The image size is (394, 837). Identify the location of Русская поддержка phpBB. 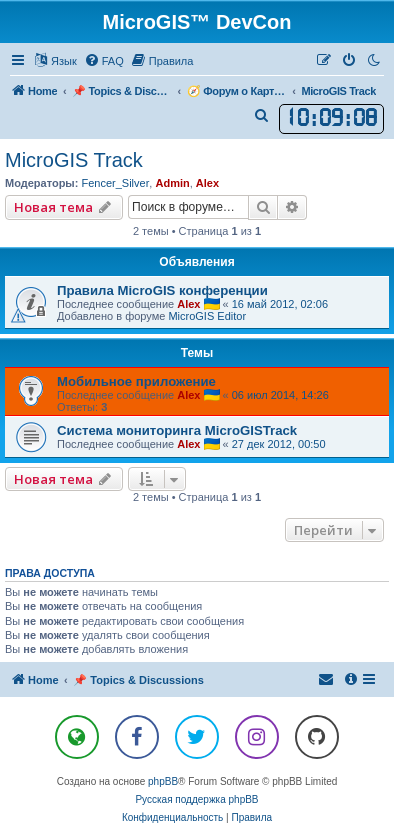
(196, 799).